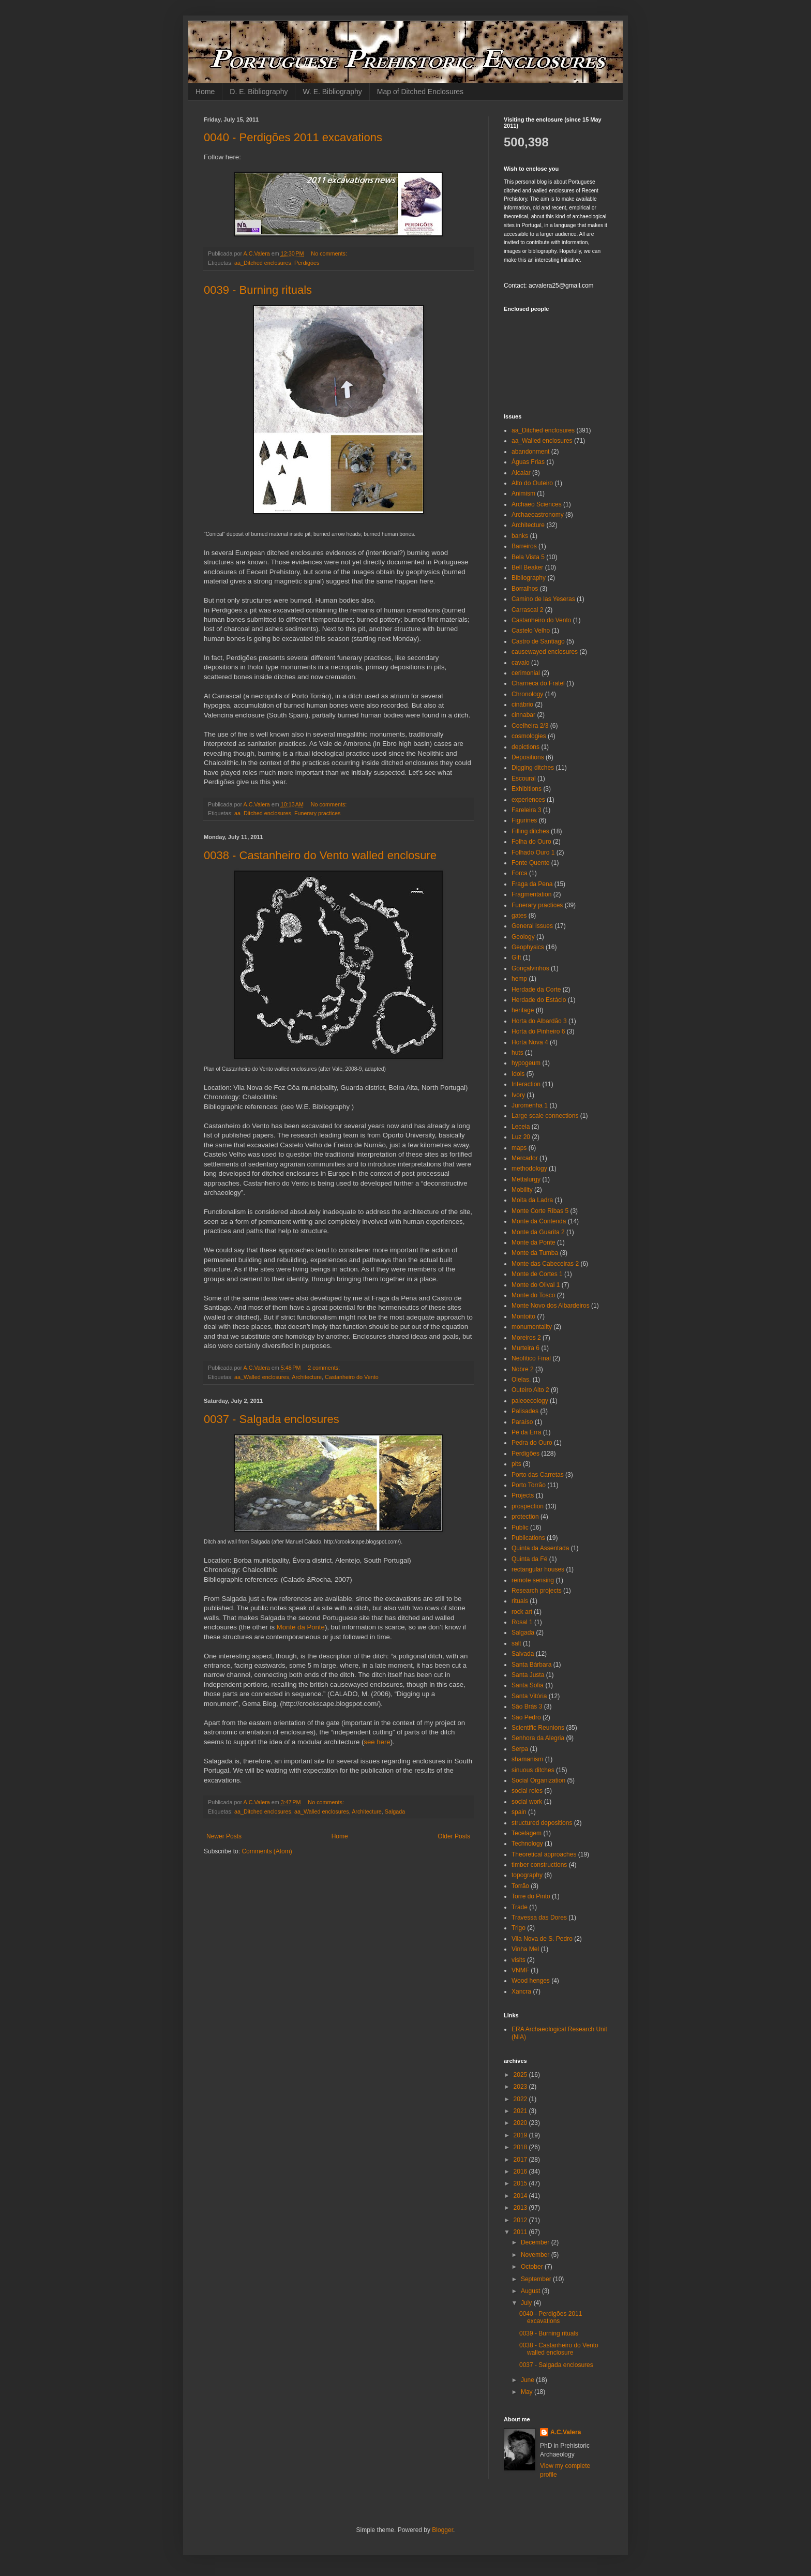  I want to click on Murteira 6, so click(525, 1348).